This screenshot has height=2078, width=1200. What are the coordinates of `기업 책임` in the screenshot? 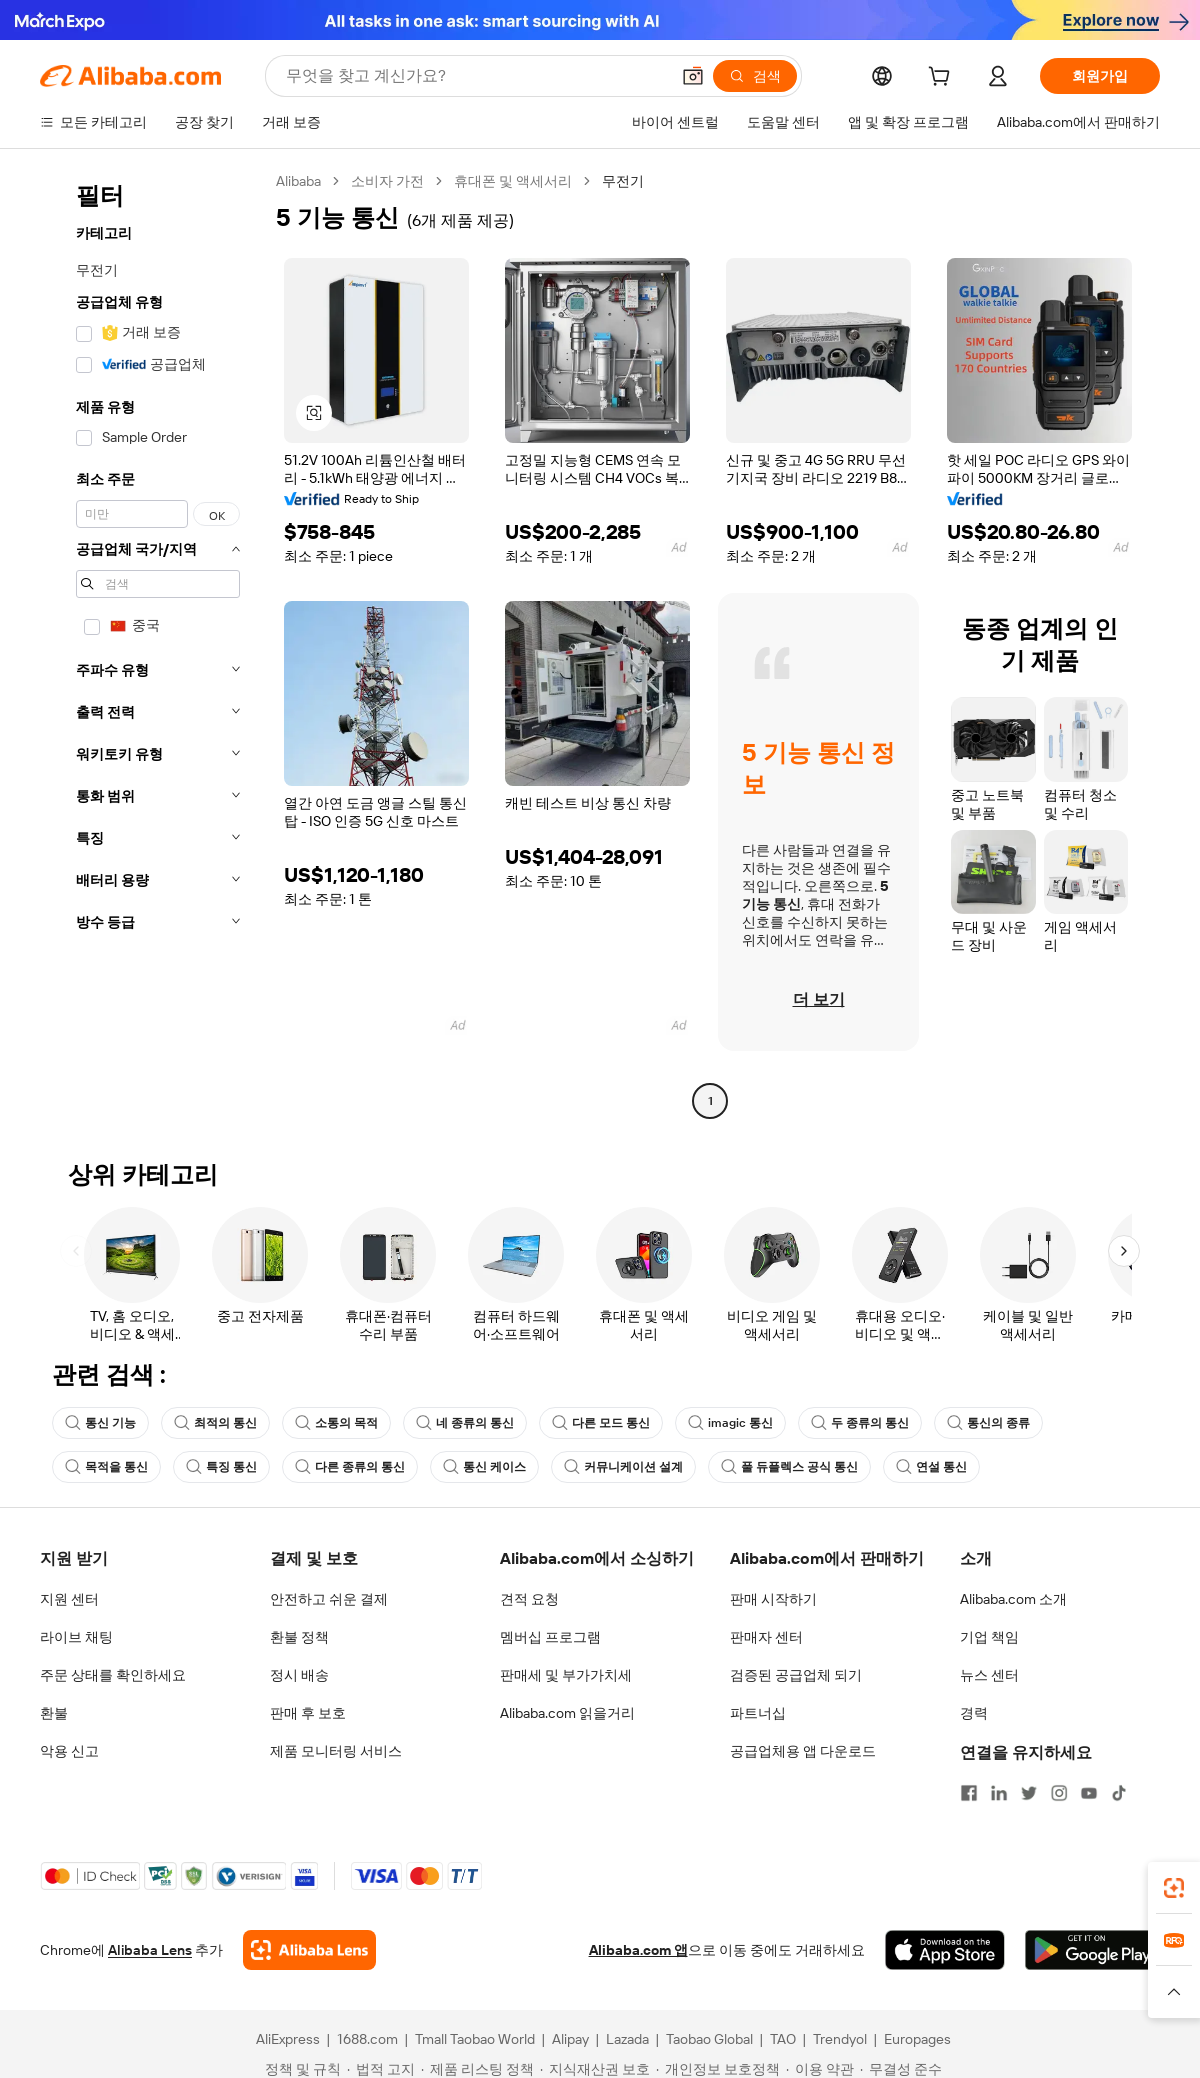 It's located at (989, 1637).